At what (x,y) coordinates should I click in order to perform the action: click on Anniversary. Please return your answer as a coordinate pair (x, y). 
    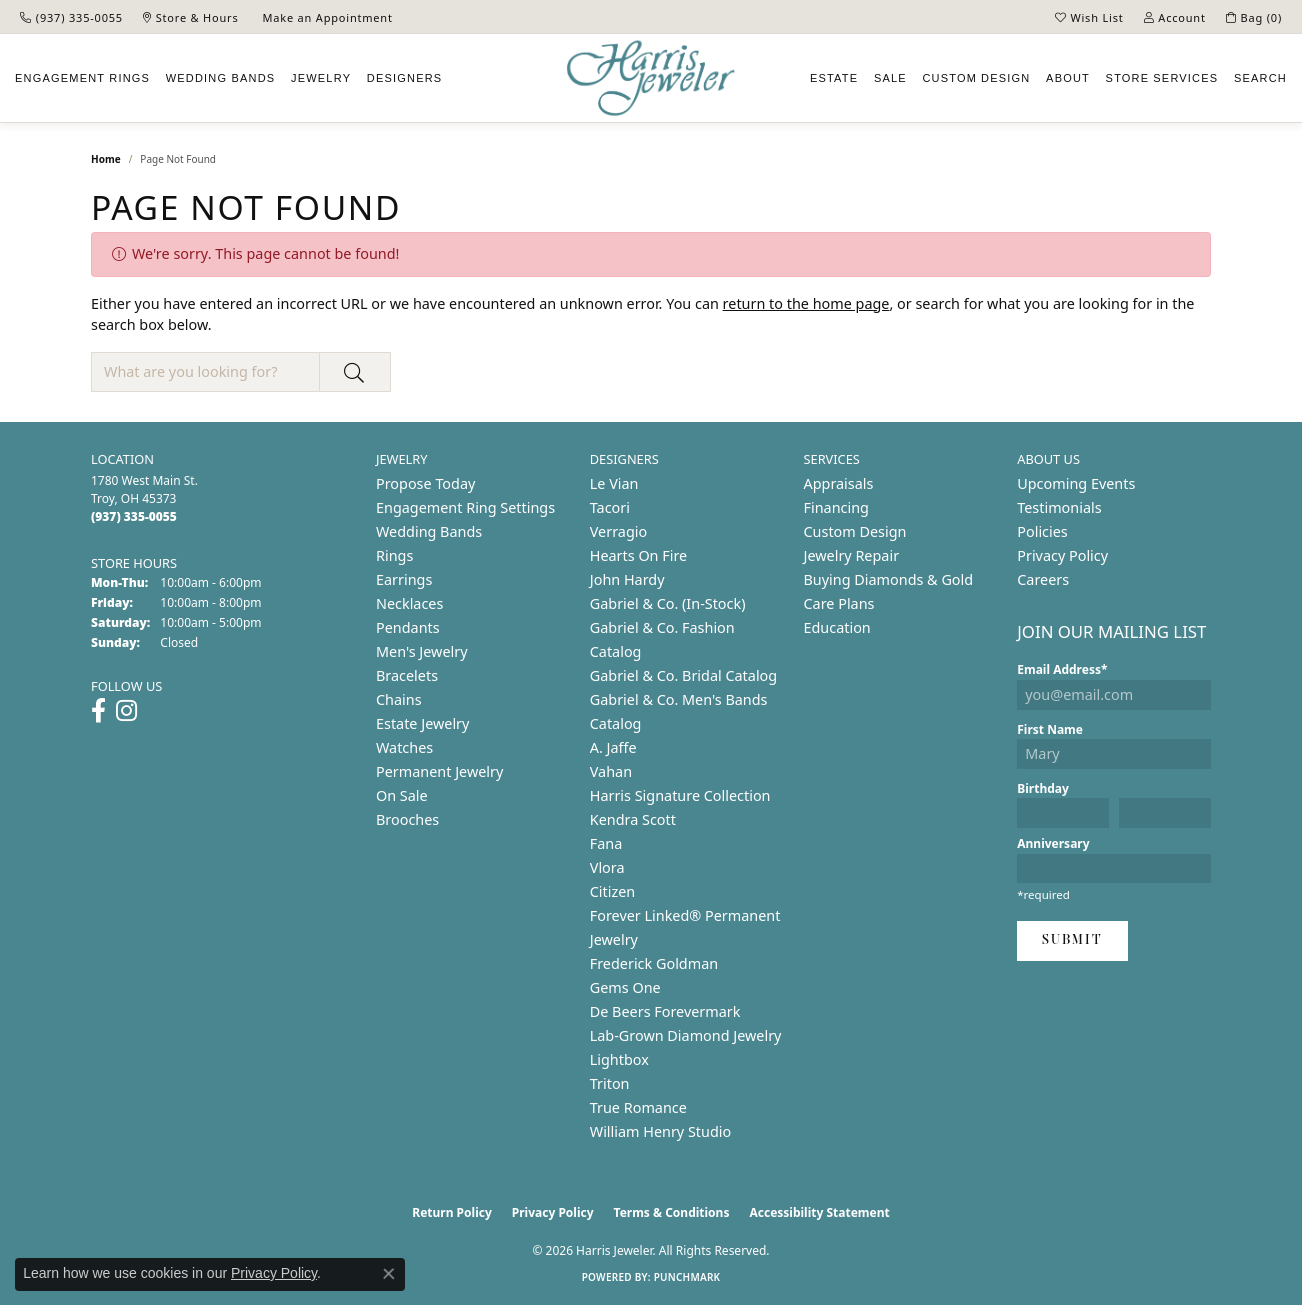
    Looking at the image, I should click on (1053, 843).